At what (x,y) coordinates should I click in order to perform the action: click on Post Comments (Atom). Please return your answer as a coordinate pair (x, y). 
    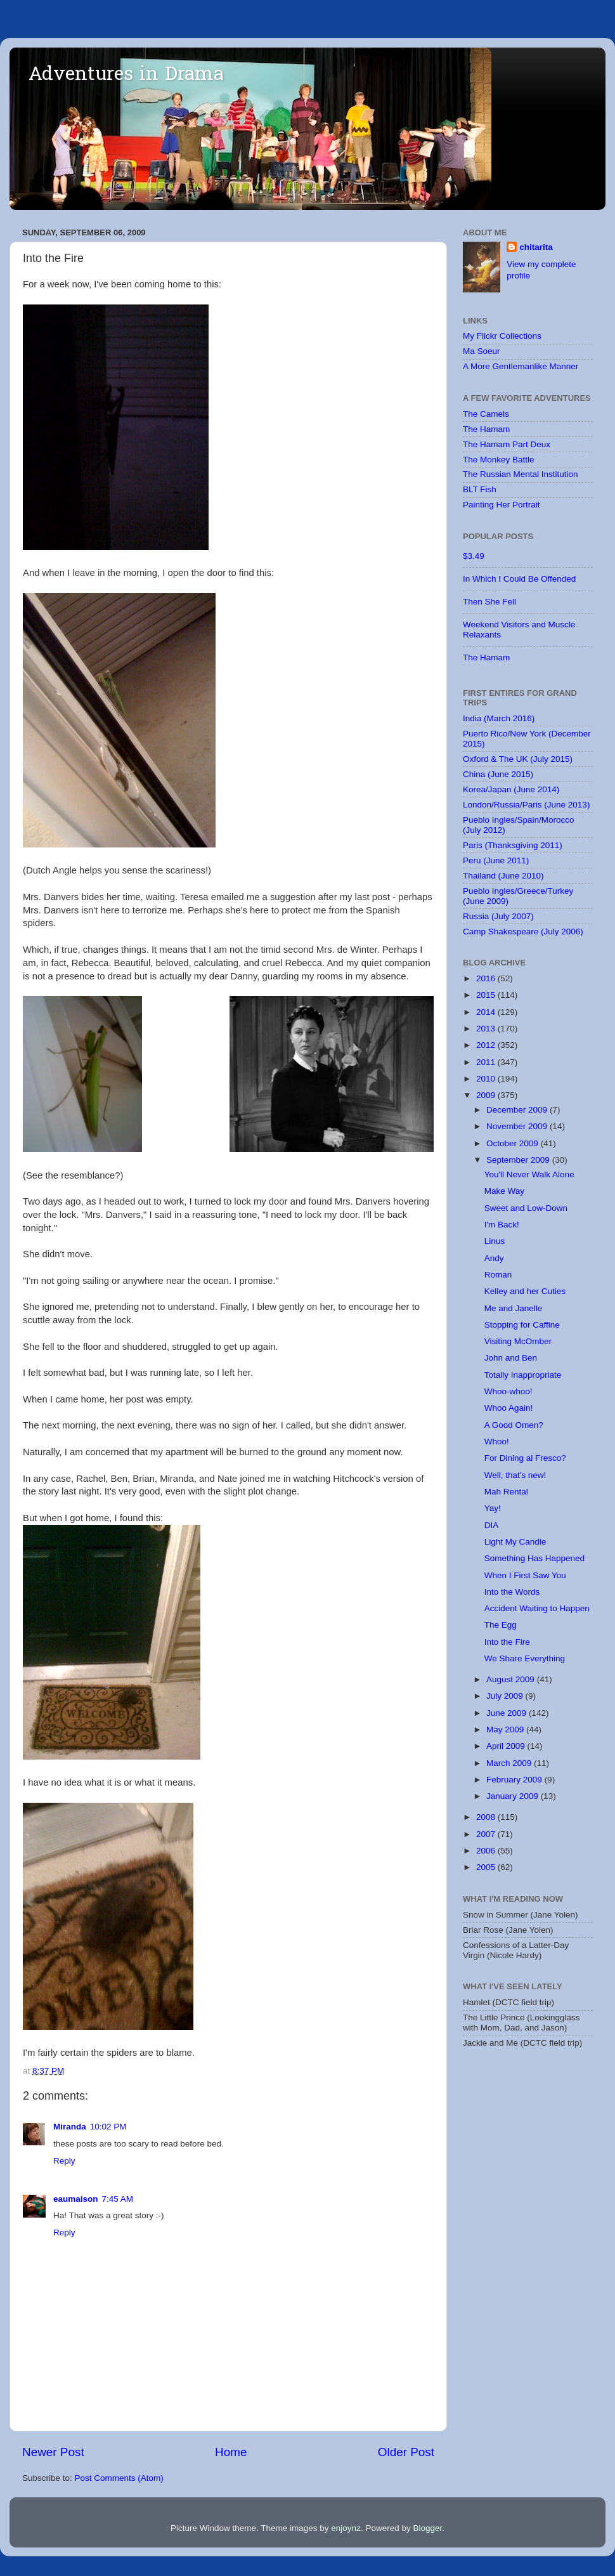
    Looking at the image, I should click on (119, 2478).